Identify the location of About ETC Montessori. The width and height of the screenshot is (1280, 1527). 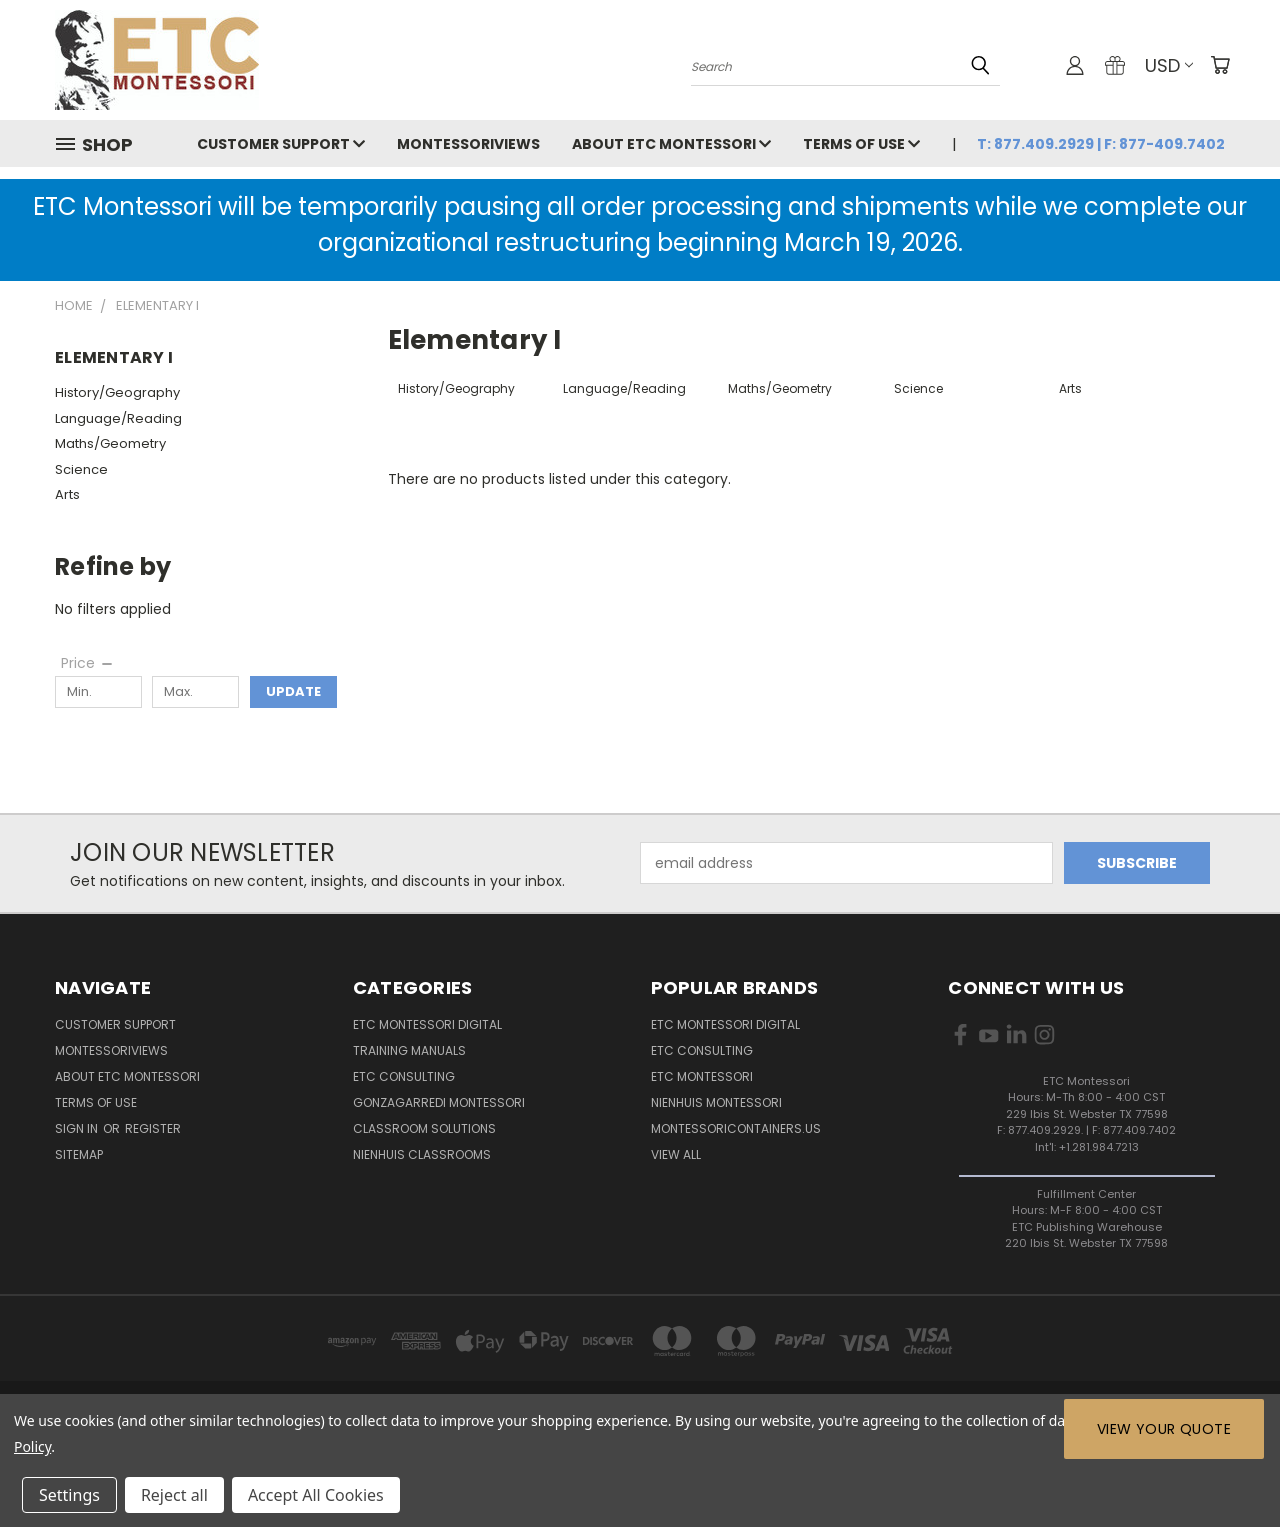
(671, 144).